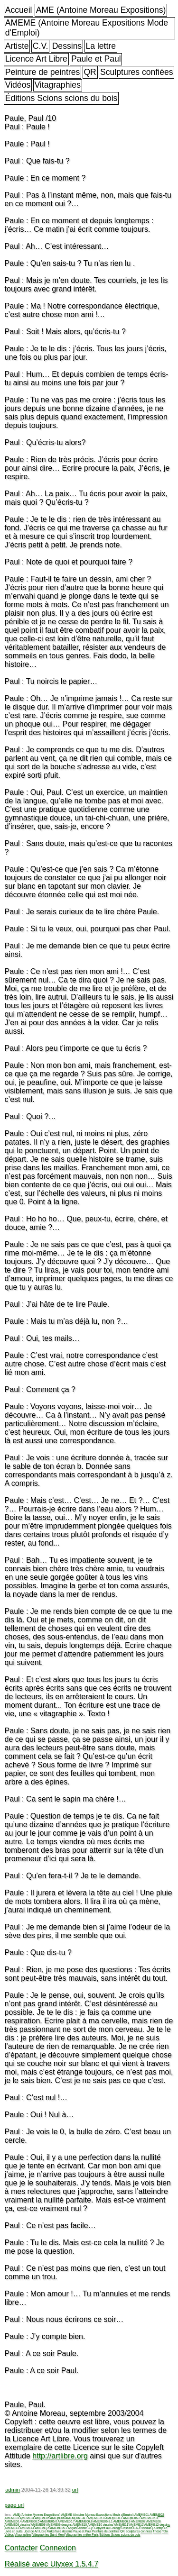 The height and width of the screenshot is (2576, 178). Describe the element at coordinates (157, 2514) in the screenshot. I see `AMEME02` at that location.